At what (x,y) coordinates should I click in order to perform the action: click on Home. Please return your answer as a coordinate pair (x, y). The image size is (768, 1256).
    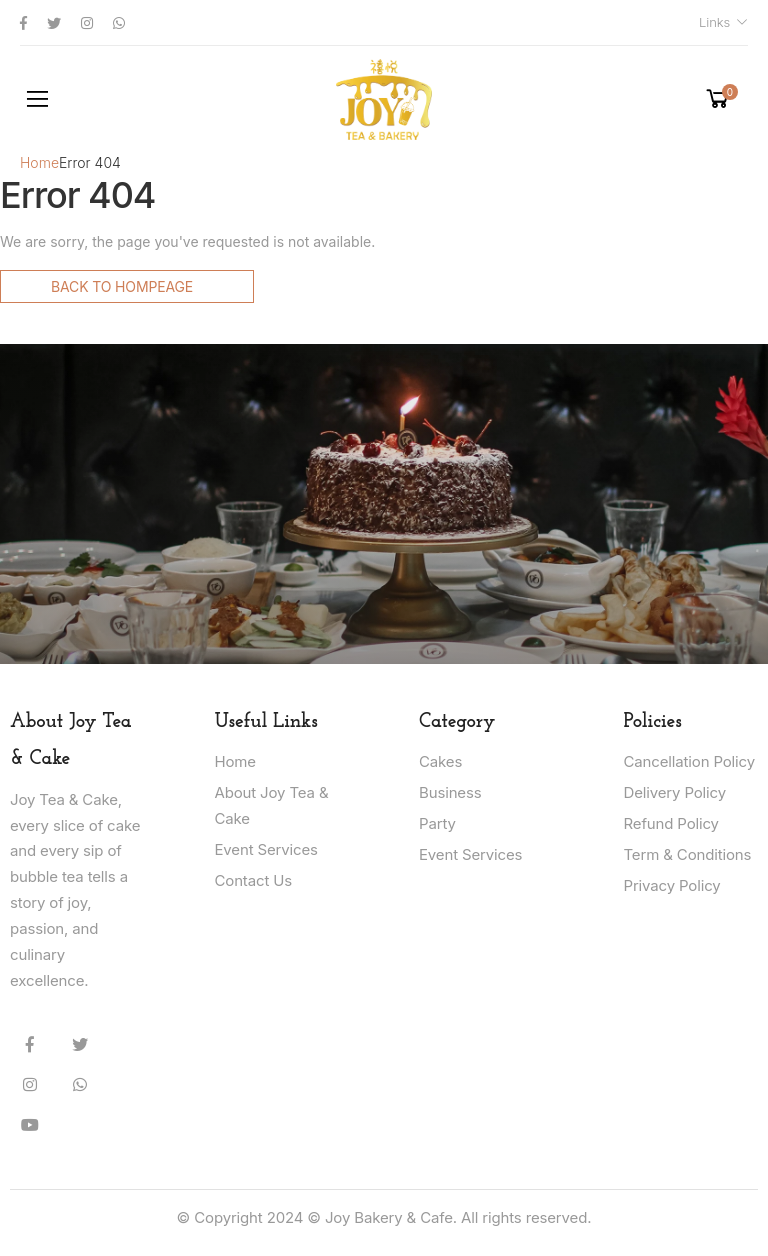
    Looking at the image, I should click on (39, 162).